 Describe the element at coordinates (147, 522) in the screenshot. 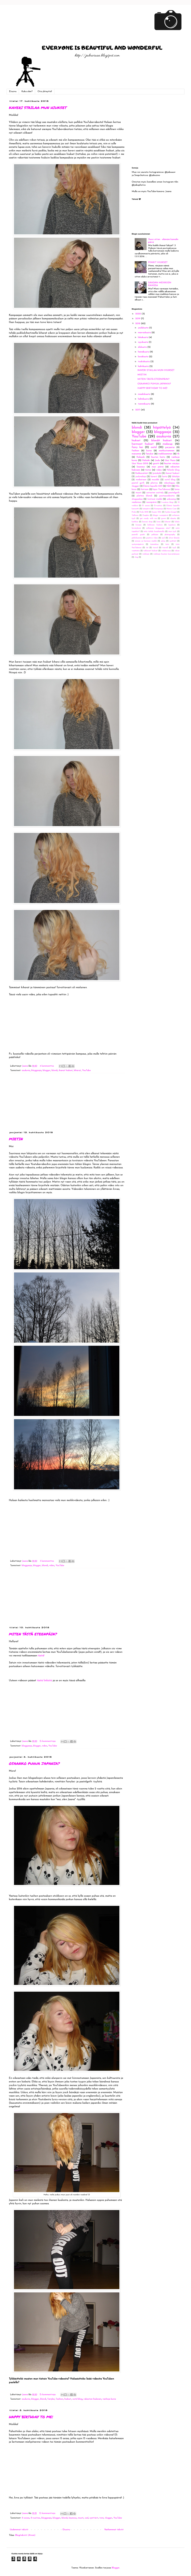

I see `kawaii shop` at that location.